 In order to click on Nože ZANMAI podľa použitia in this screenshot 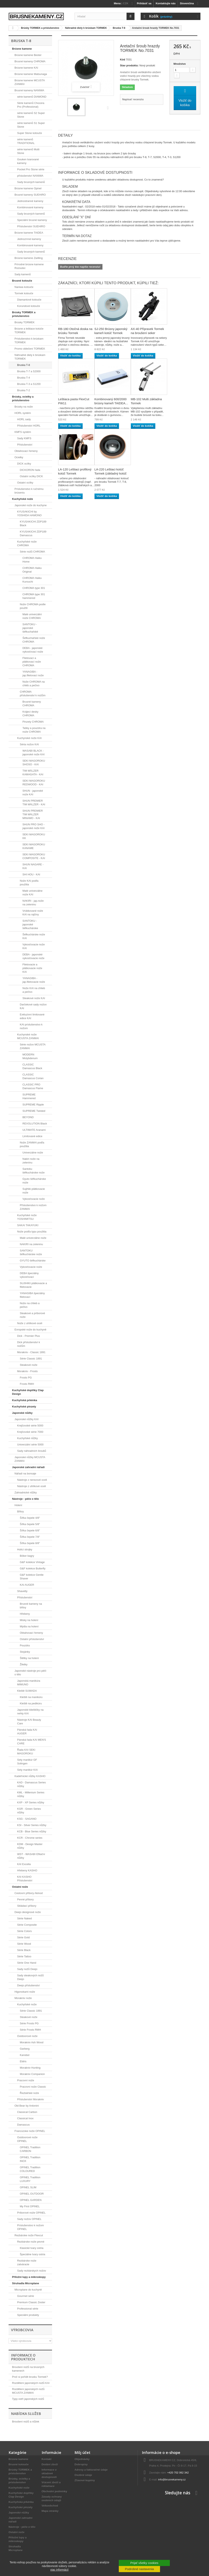, I will do `click(32, 1144)`.